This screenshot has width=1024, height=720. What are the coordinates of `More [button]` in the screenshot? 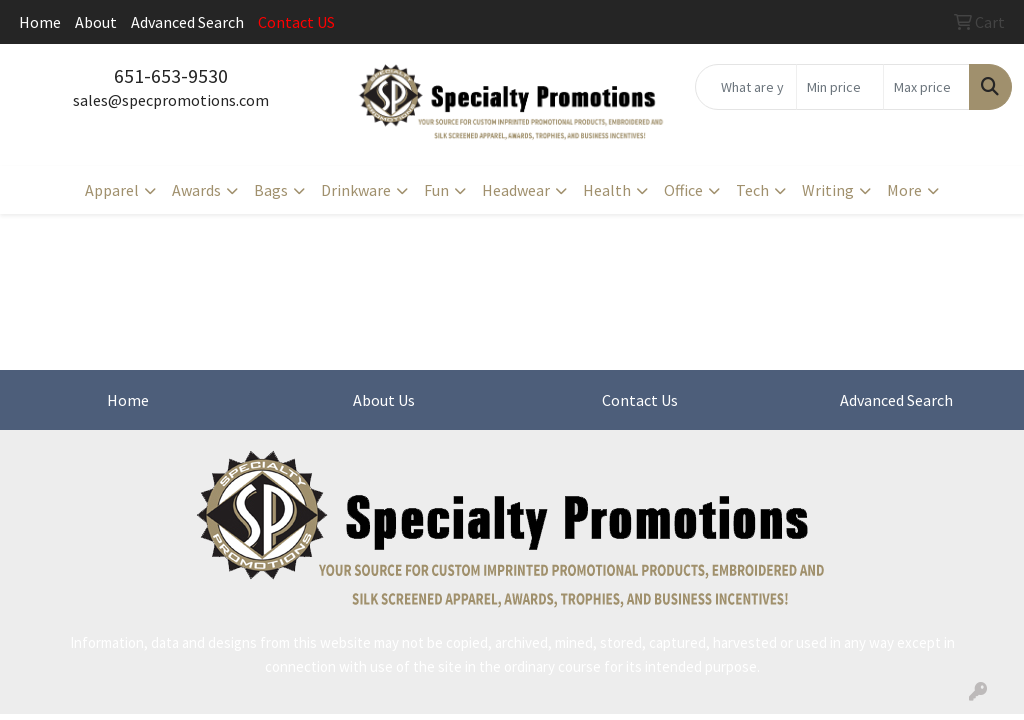 It's located at (904, 190).